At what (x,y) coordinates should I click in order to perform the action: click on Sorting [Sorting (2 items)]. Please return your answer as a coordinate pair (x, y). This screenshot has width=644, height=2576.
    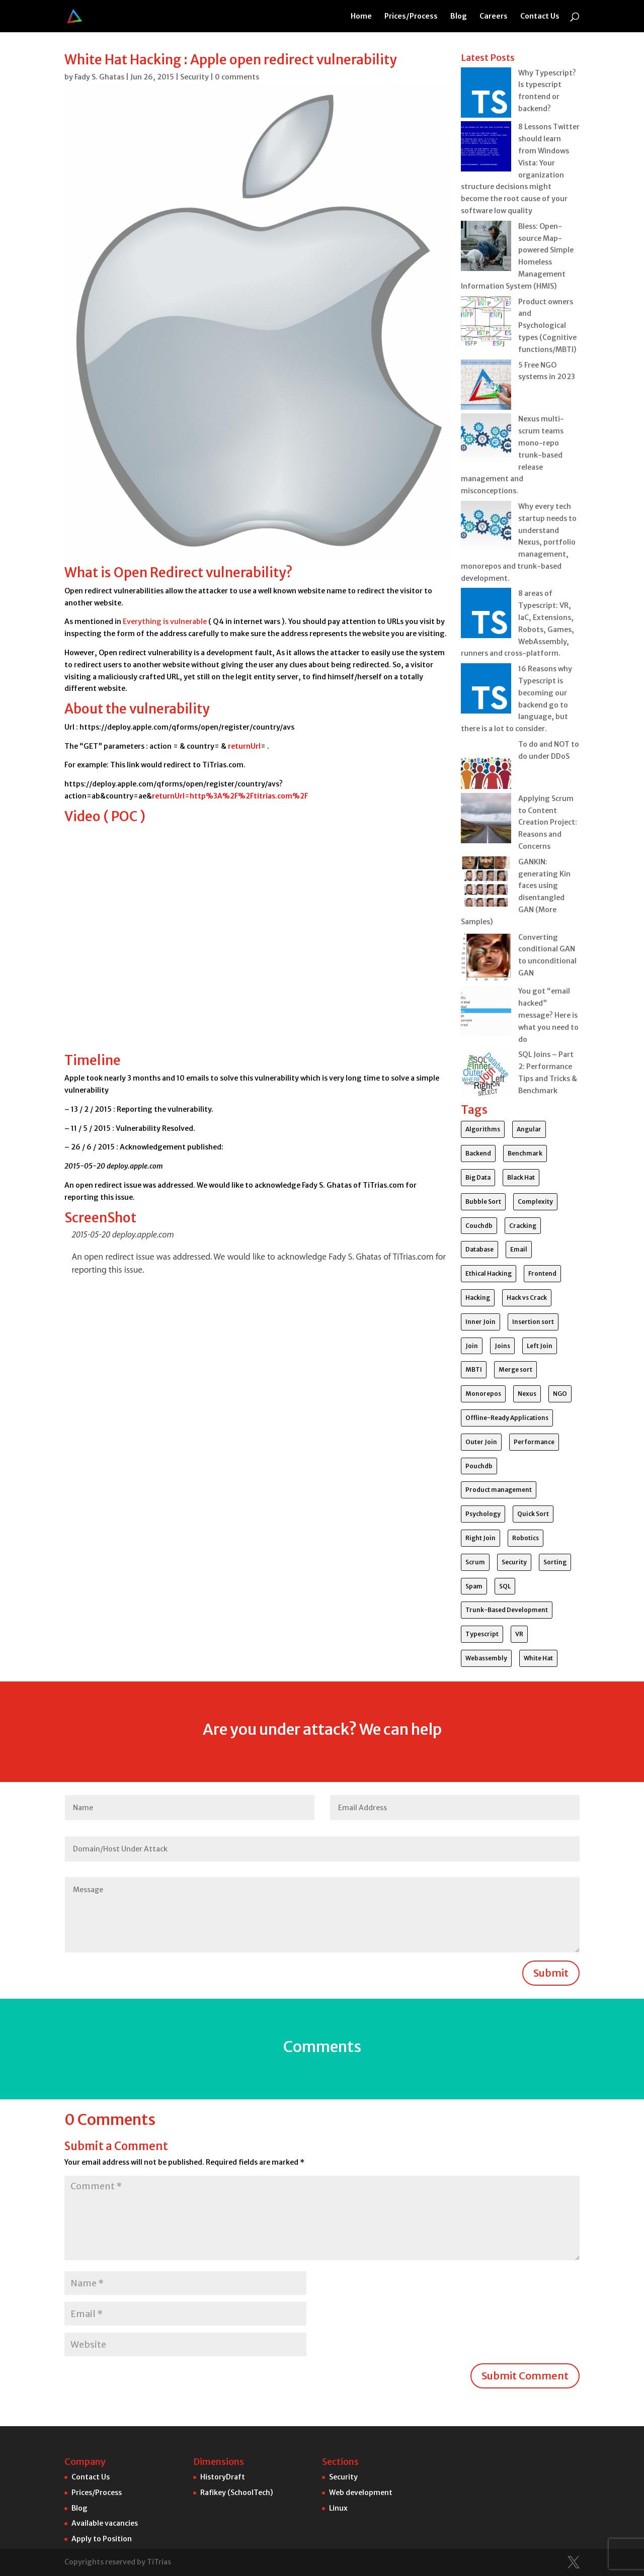
    Looking at the image, I should click on (555, 1562).